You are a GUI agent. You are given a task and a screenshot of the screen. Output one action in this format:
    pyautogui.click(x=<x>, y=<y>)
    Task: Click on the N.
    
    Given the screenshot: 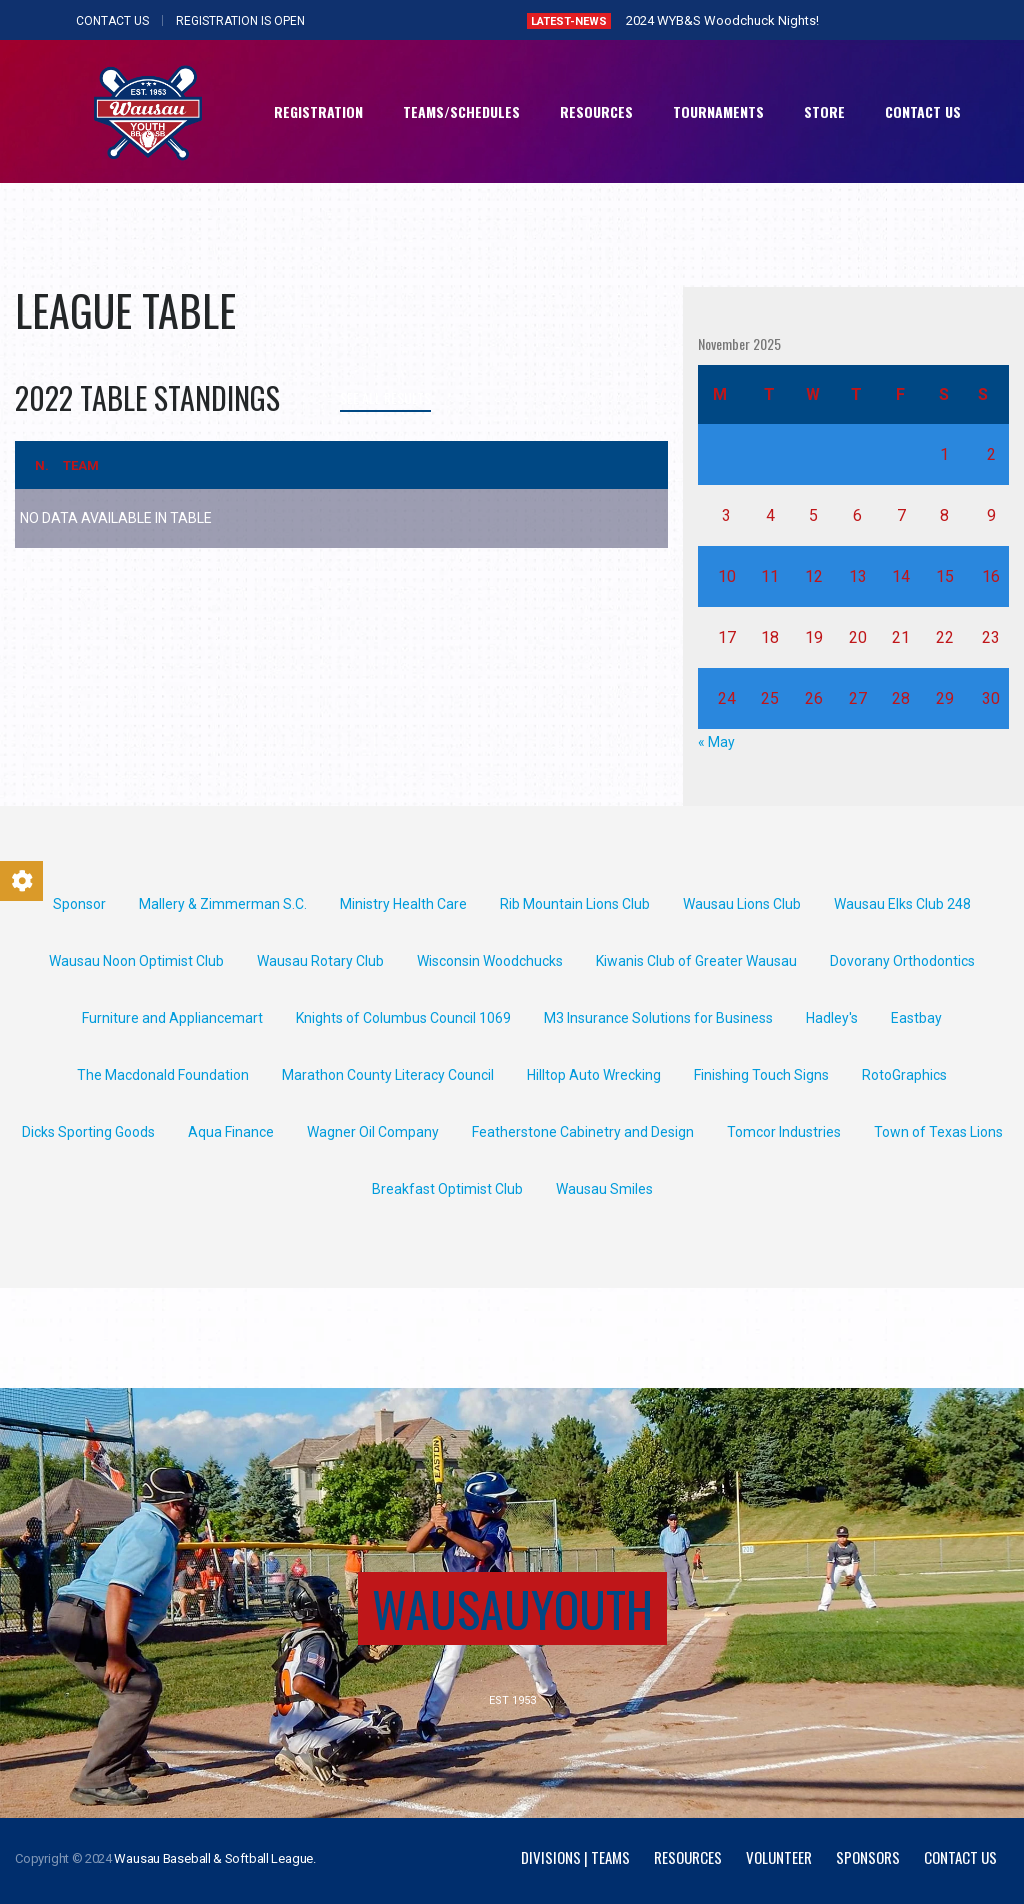 What is the action you would take?
    pyautogui.click(x=42, y=465)
    